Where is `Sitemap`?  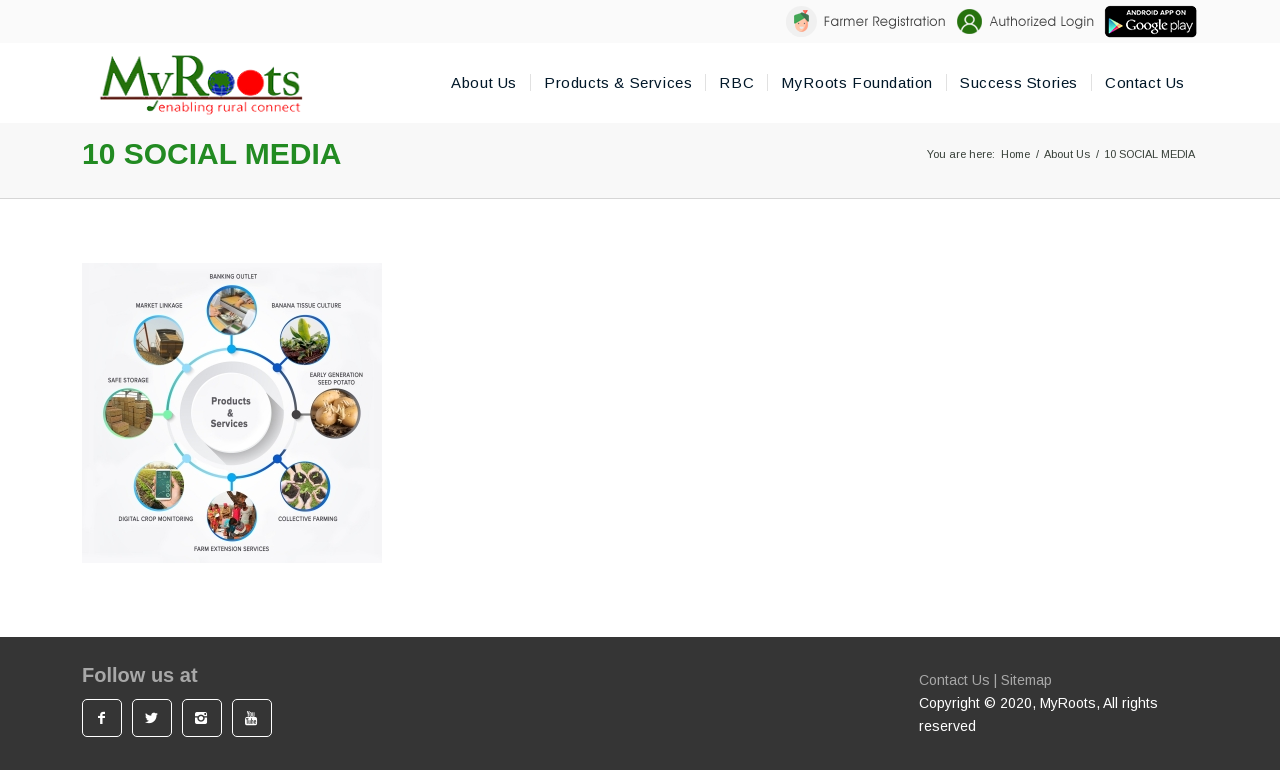 Sitemap is located at coordinates (1026, 680).